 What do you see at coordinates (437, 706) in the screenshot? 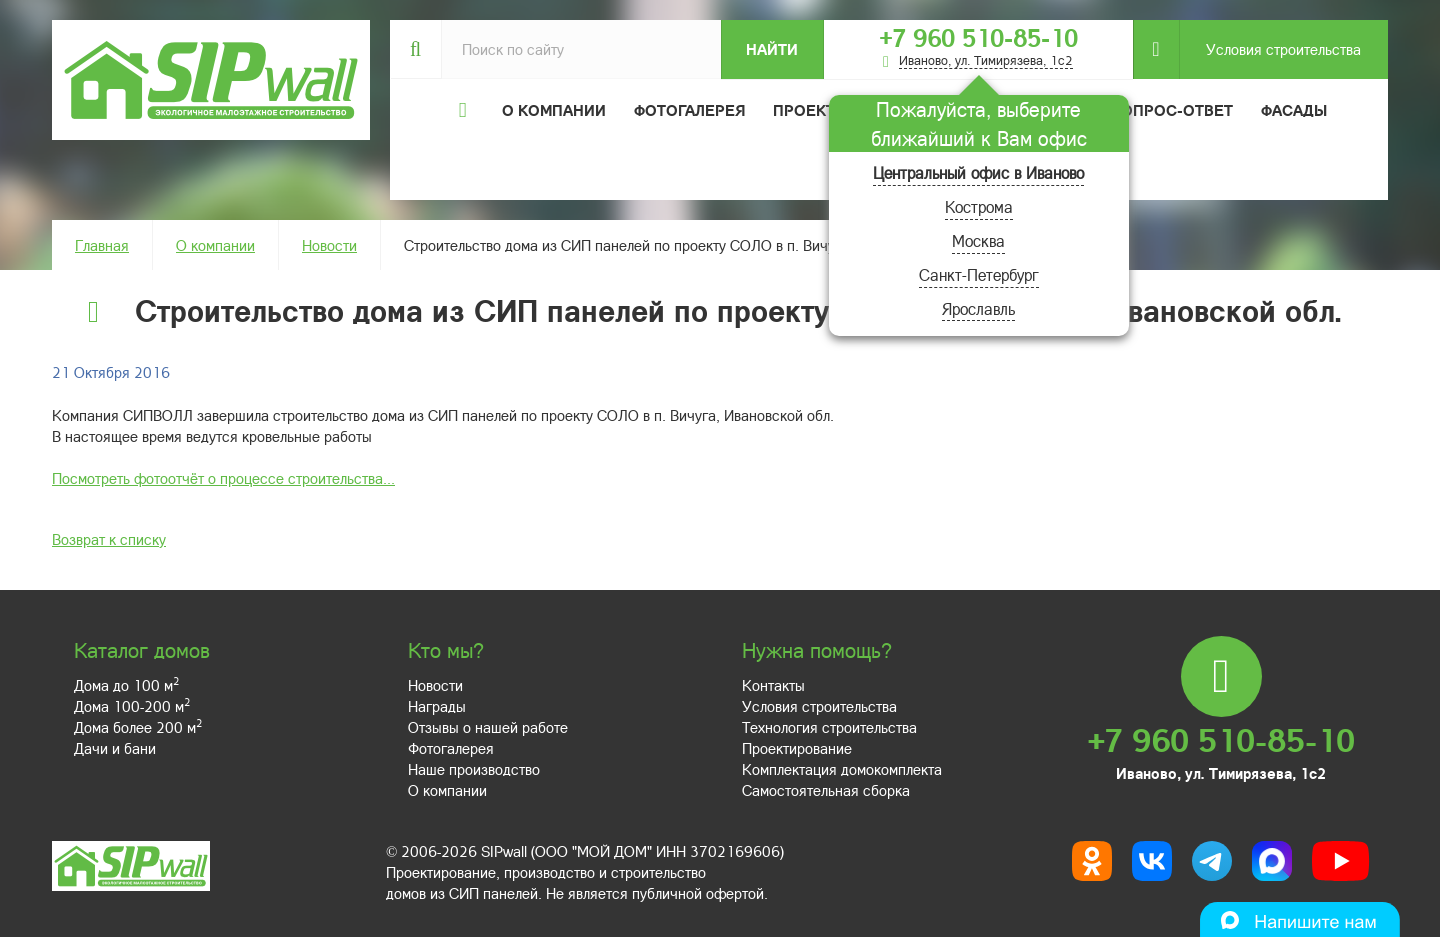
I see `Награды` at bounding box center [437, 706].